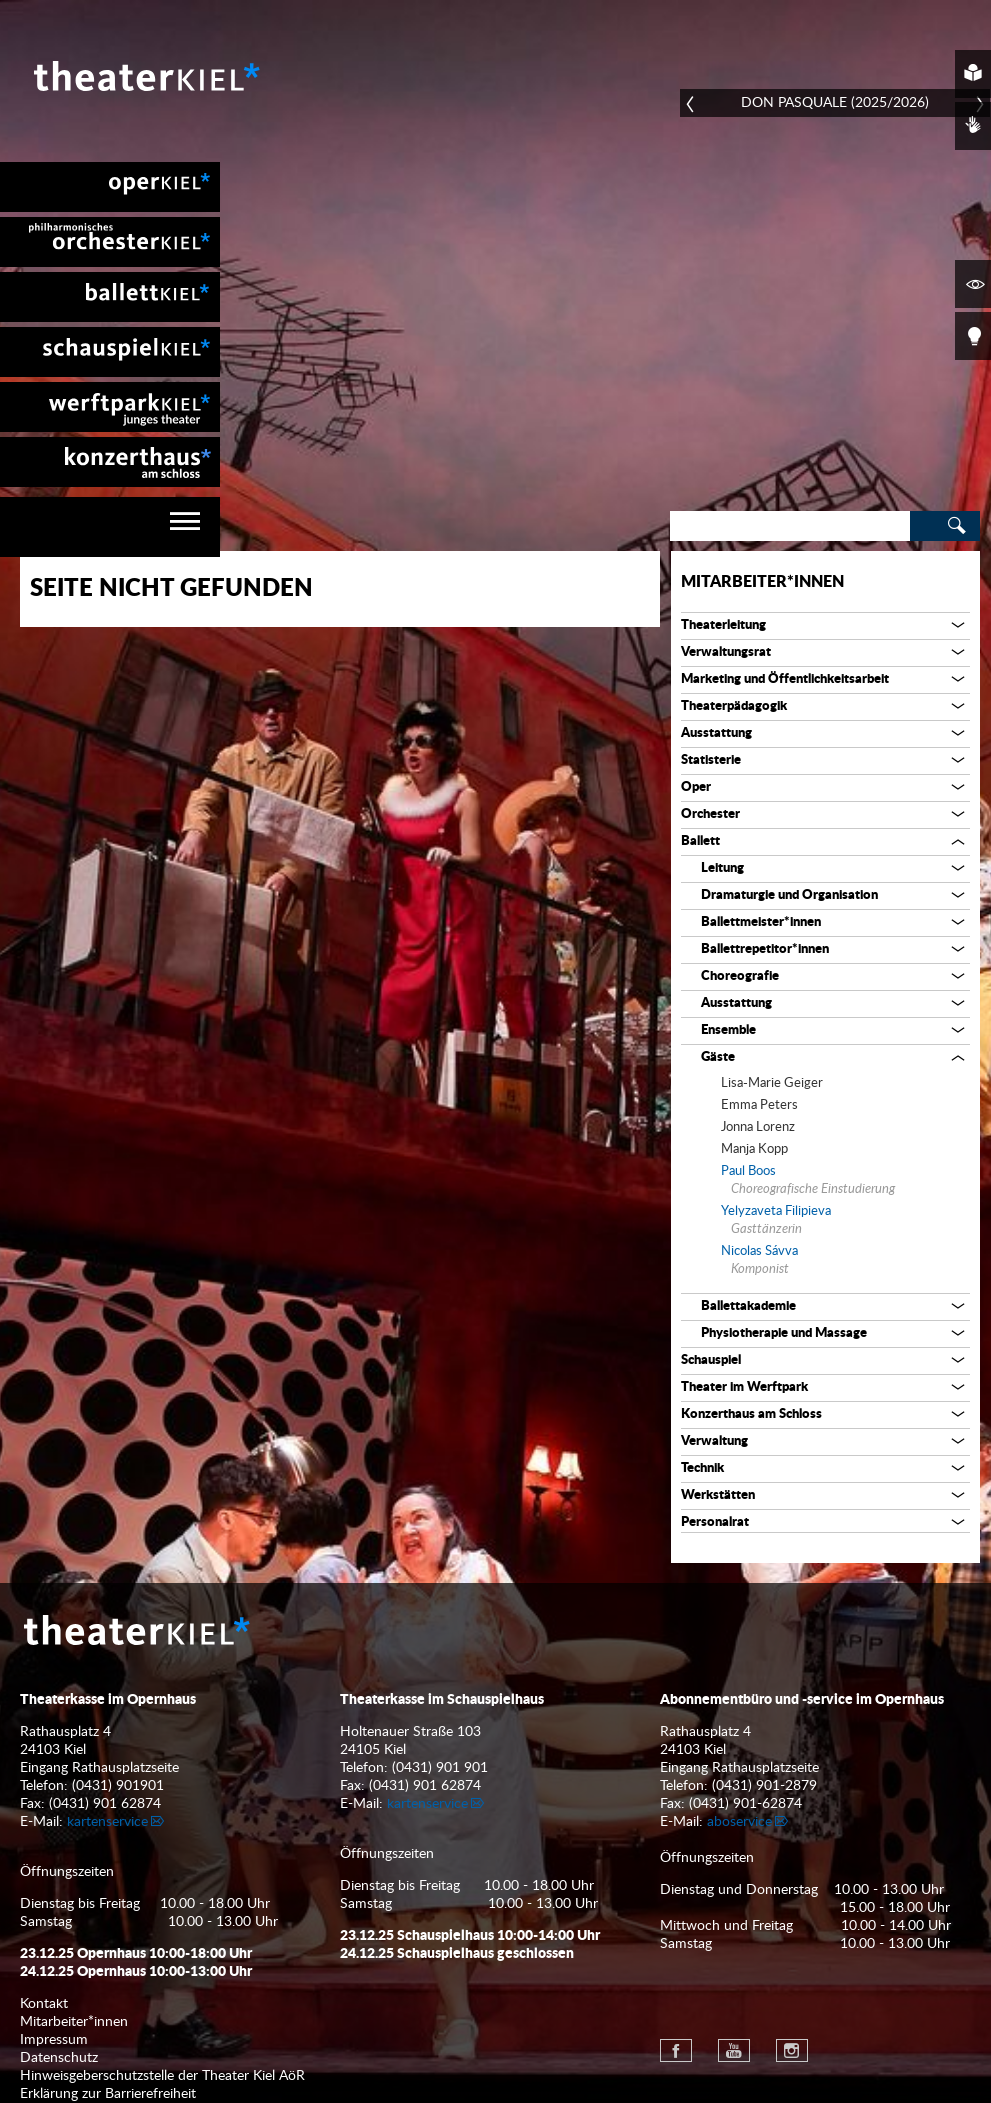 The image size is (991, 2103). I want to click on Technik, so click(702, 1468).